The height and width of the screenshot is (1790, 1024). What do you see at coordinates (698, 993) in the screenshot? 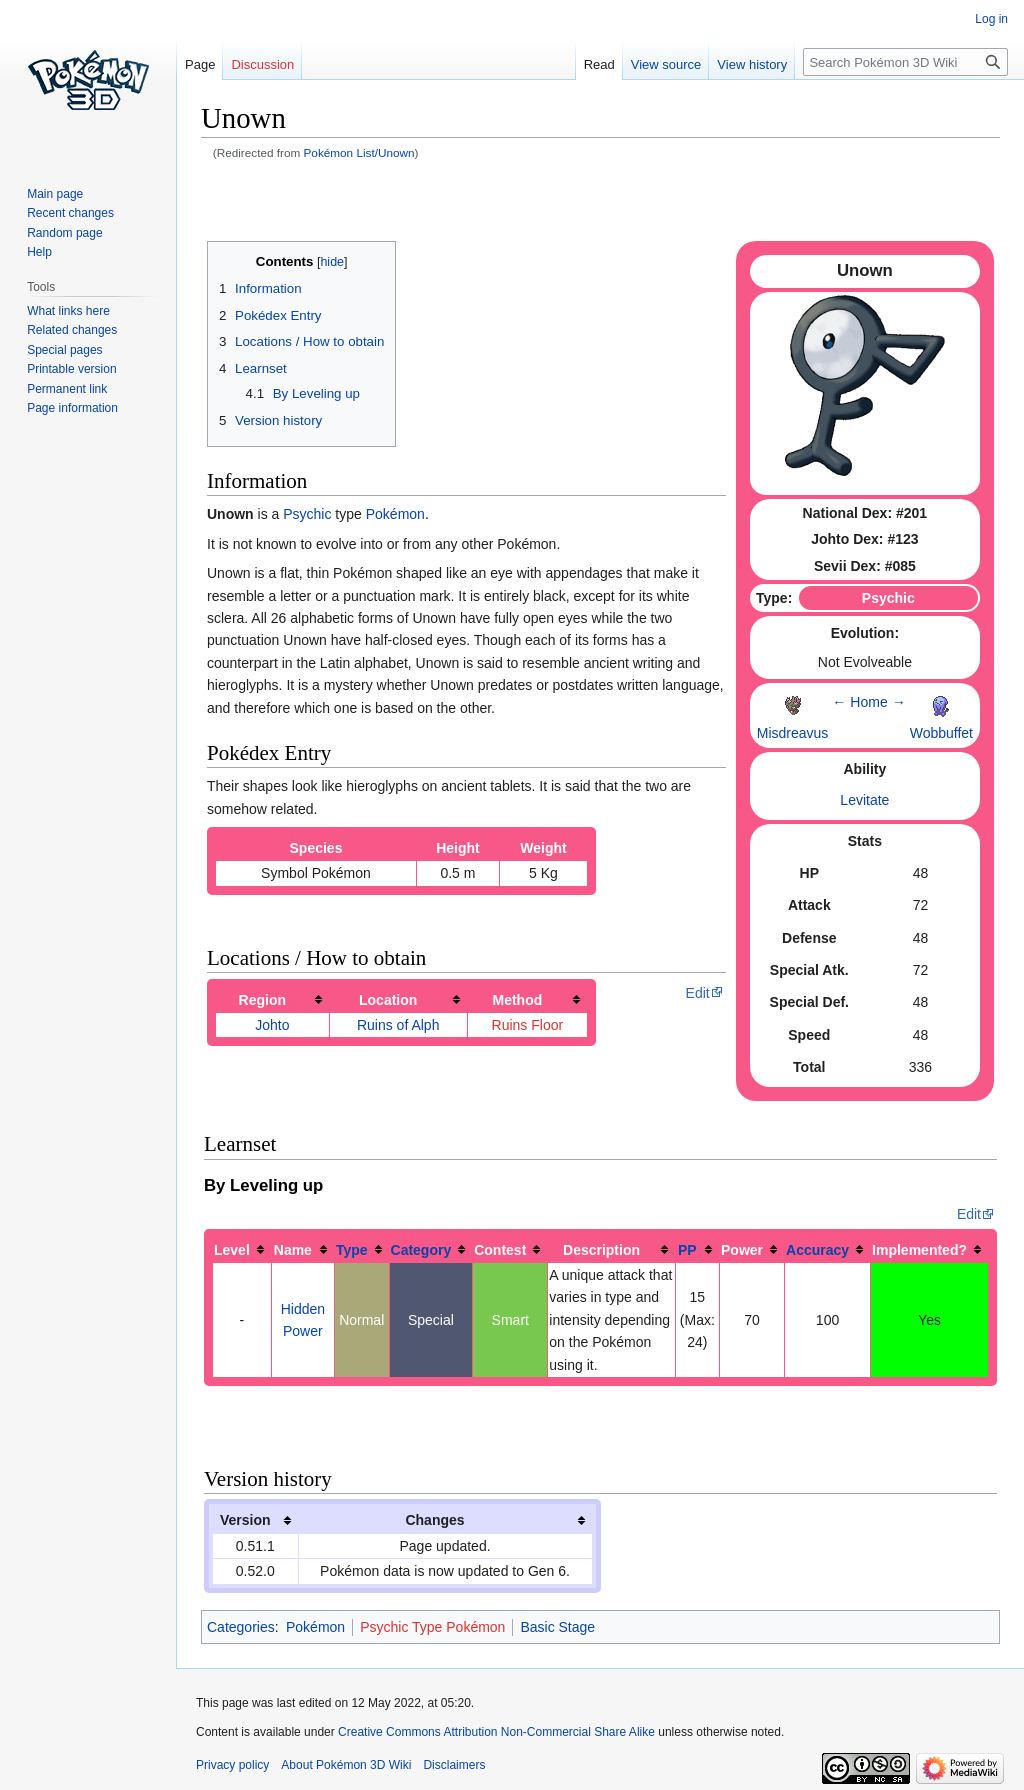
I see `Edit` at bounding box center [698, 993].